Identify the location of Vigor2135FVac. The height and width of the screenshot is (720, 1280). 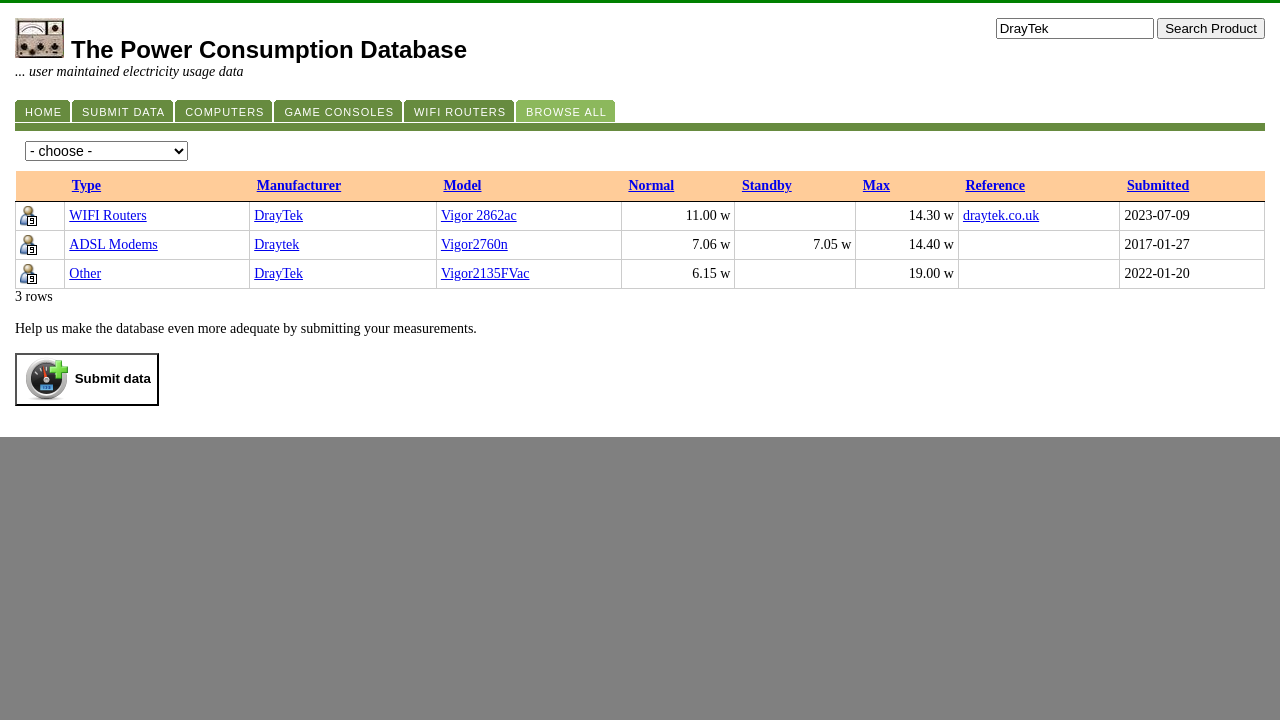
(485, 273).